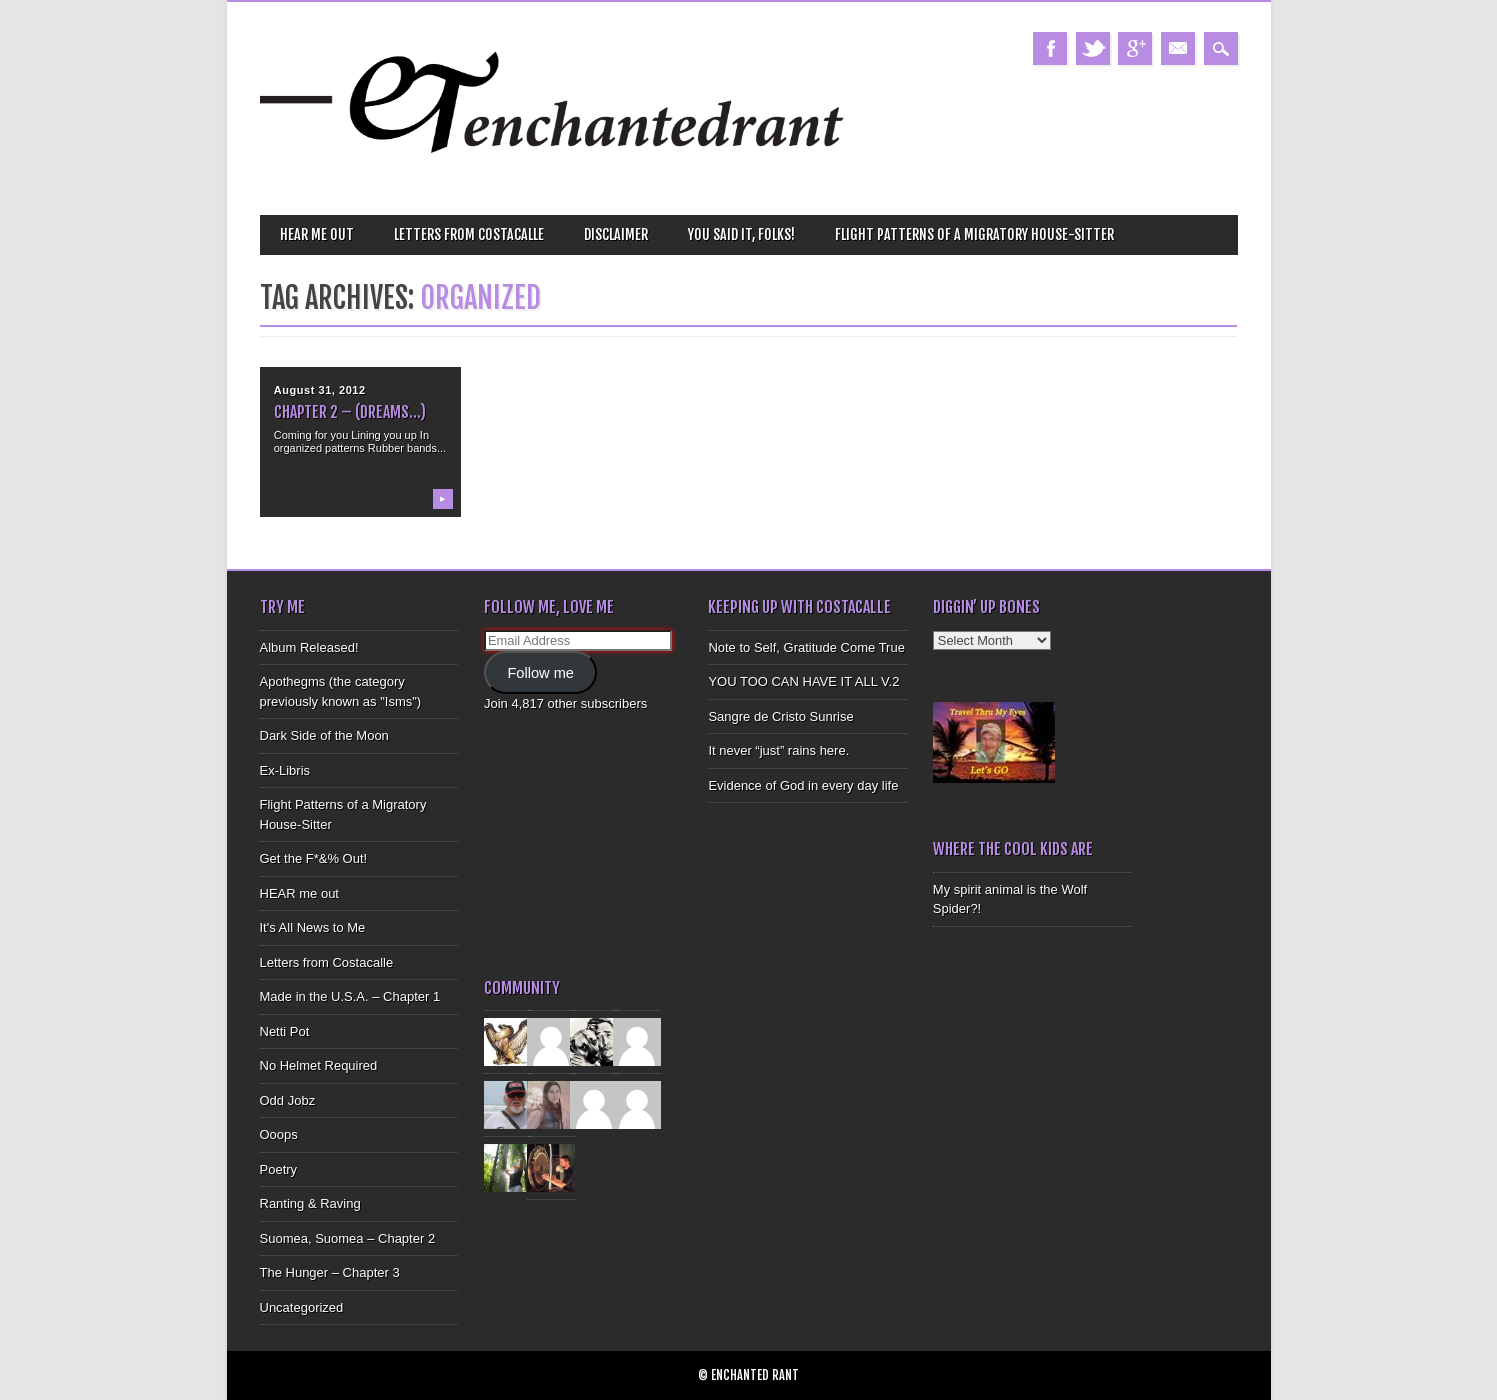 The width and height of the screenshot is (1497, 1400). I want to click on Poetry, so click(279, 1169).